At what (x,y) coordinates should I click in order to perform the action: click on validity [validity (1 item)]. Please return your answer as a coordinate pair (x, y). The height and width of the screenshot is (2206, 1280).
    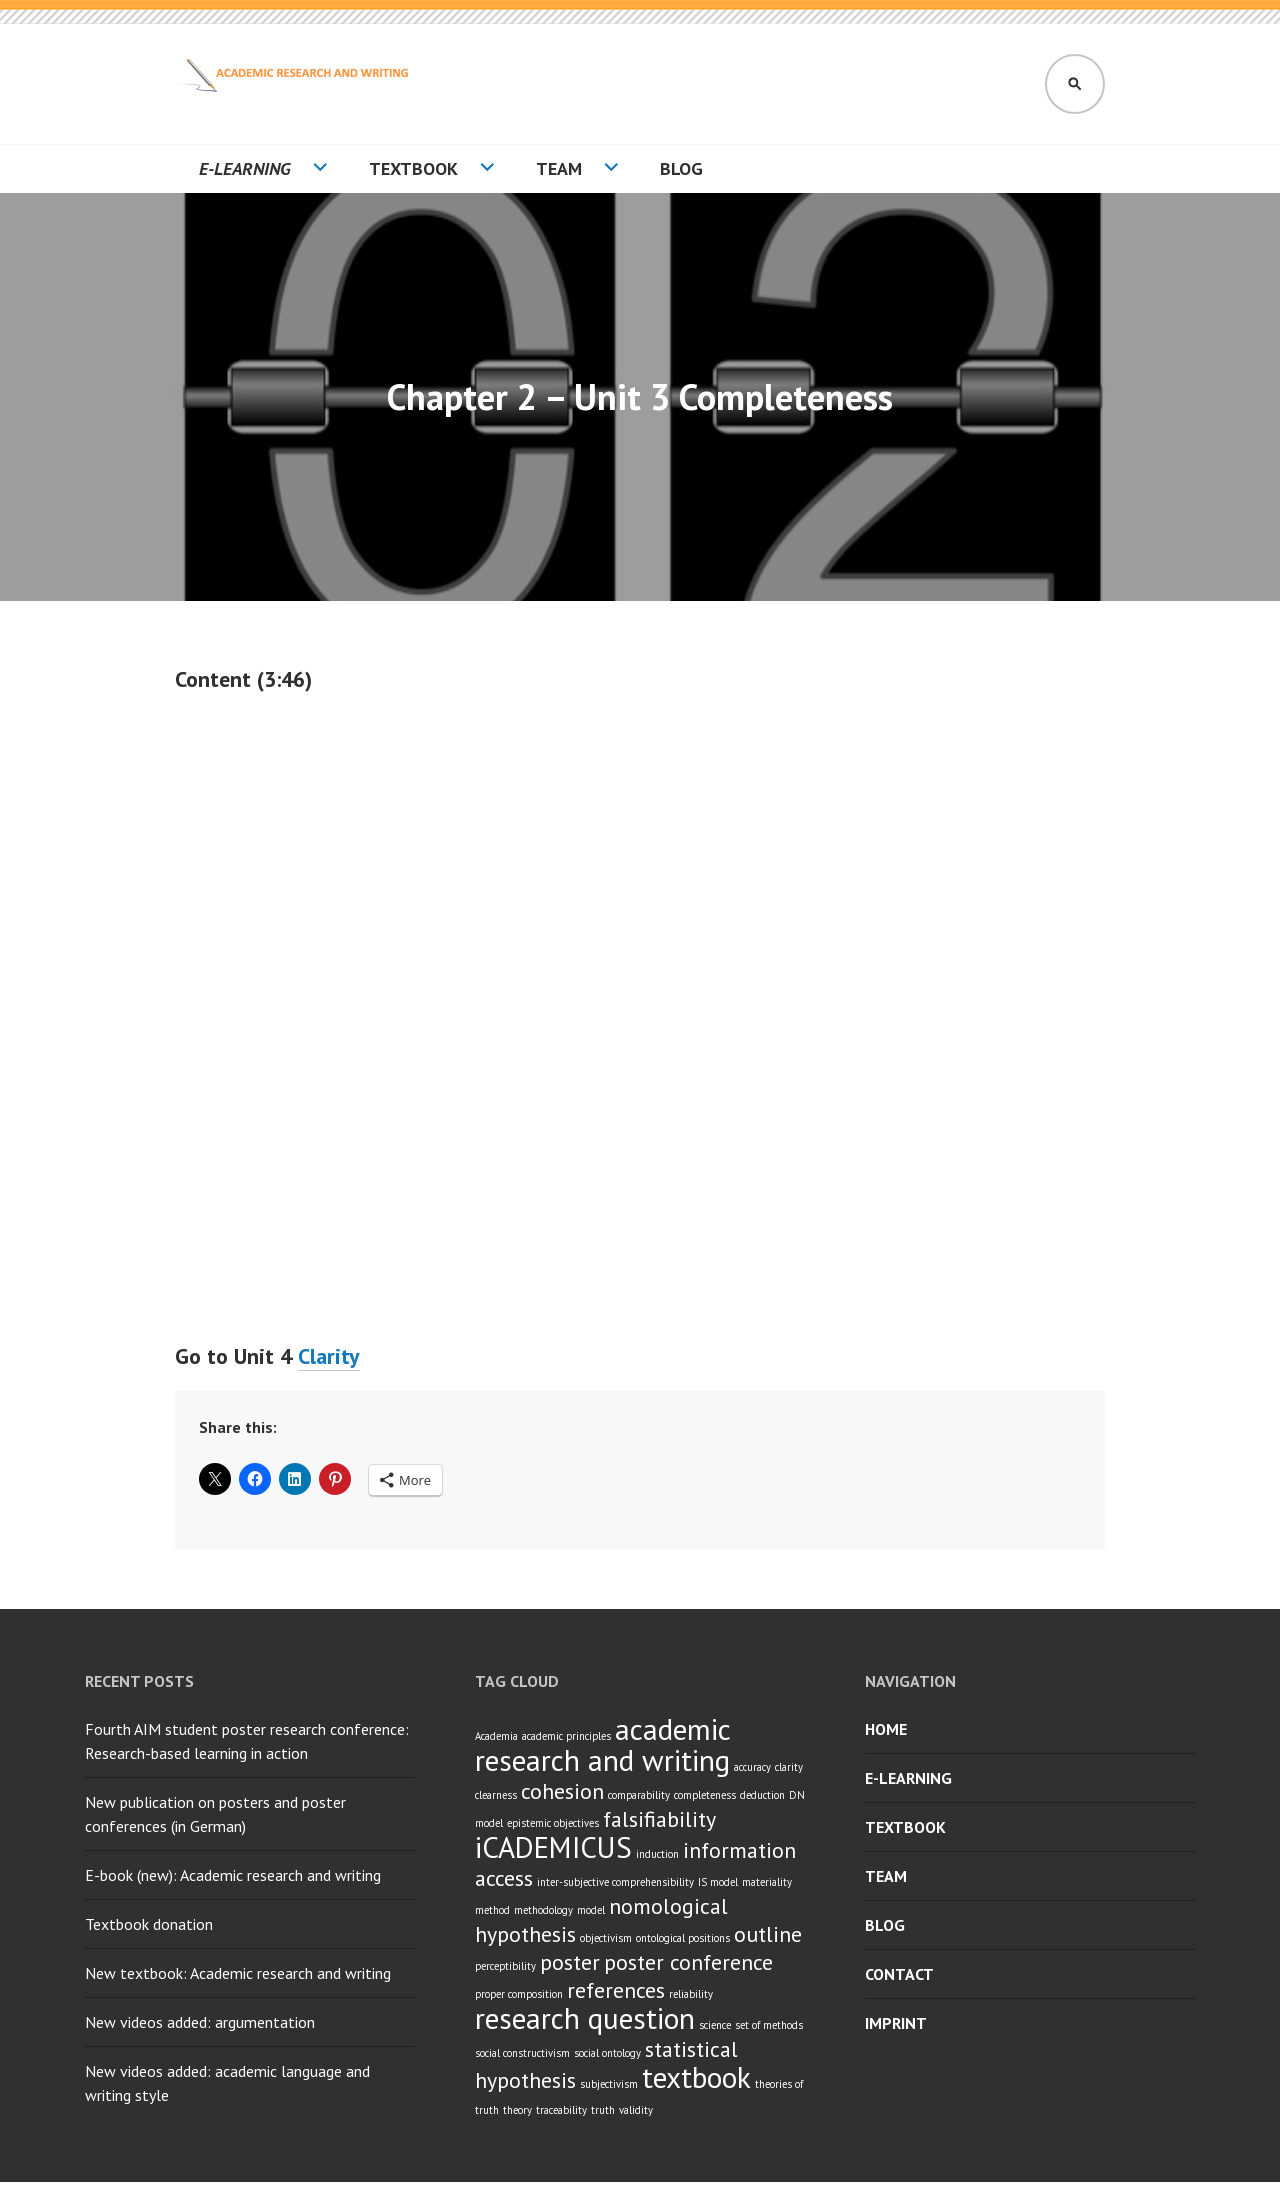
    Looking at the image, I should click on (636, 2110).